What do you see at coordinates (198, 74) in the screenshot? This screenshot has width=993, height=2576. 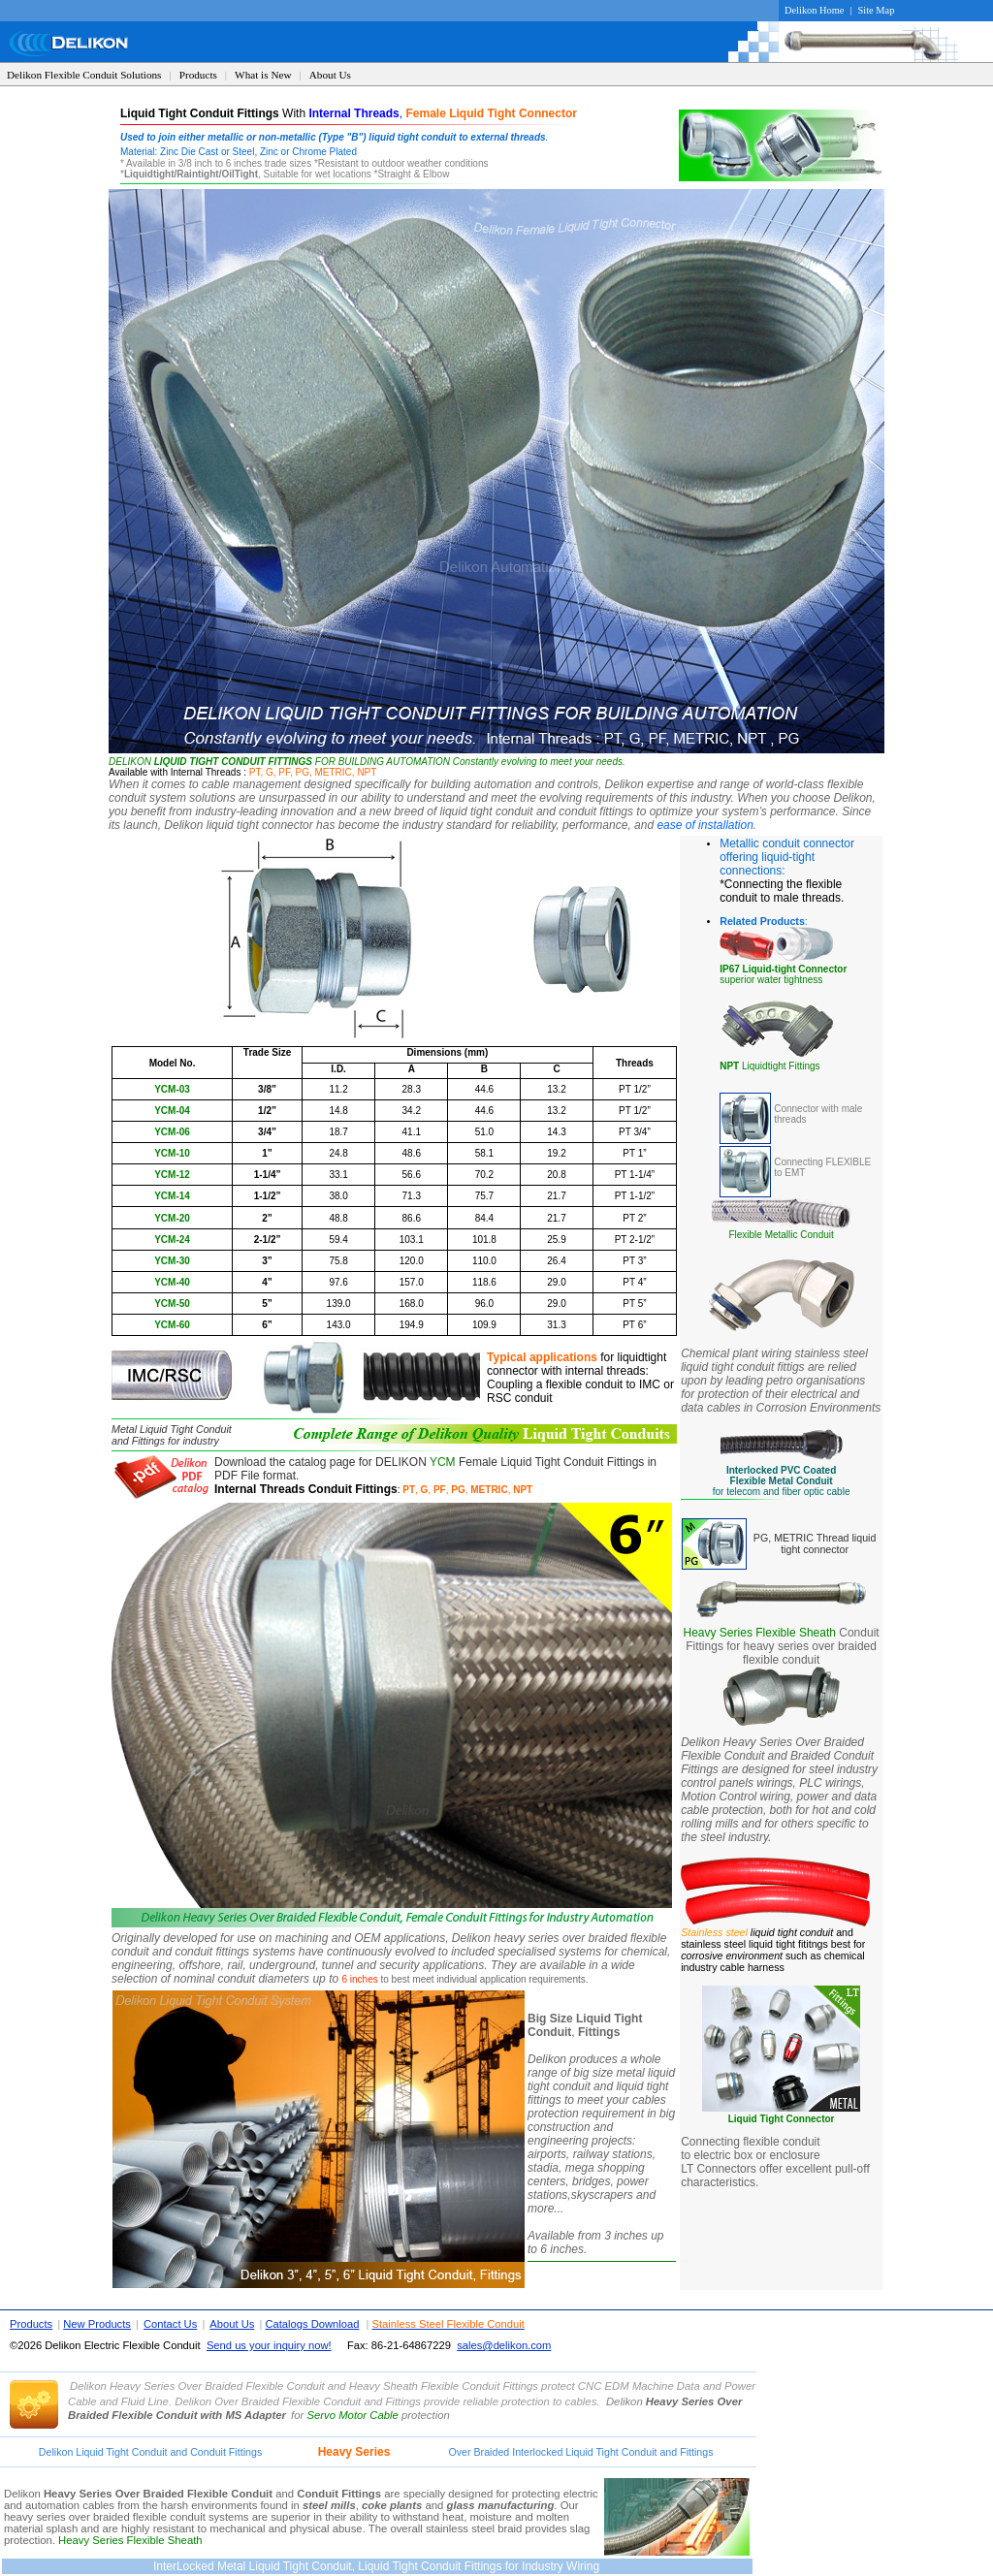 I see `Products` at bounding box center [198, 74].